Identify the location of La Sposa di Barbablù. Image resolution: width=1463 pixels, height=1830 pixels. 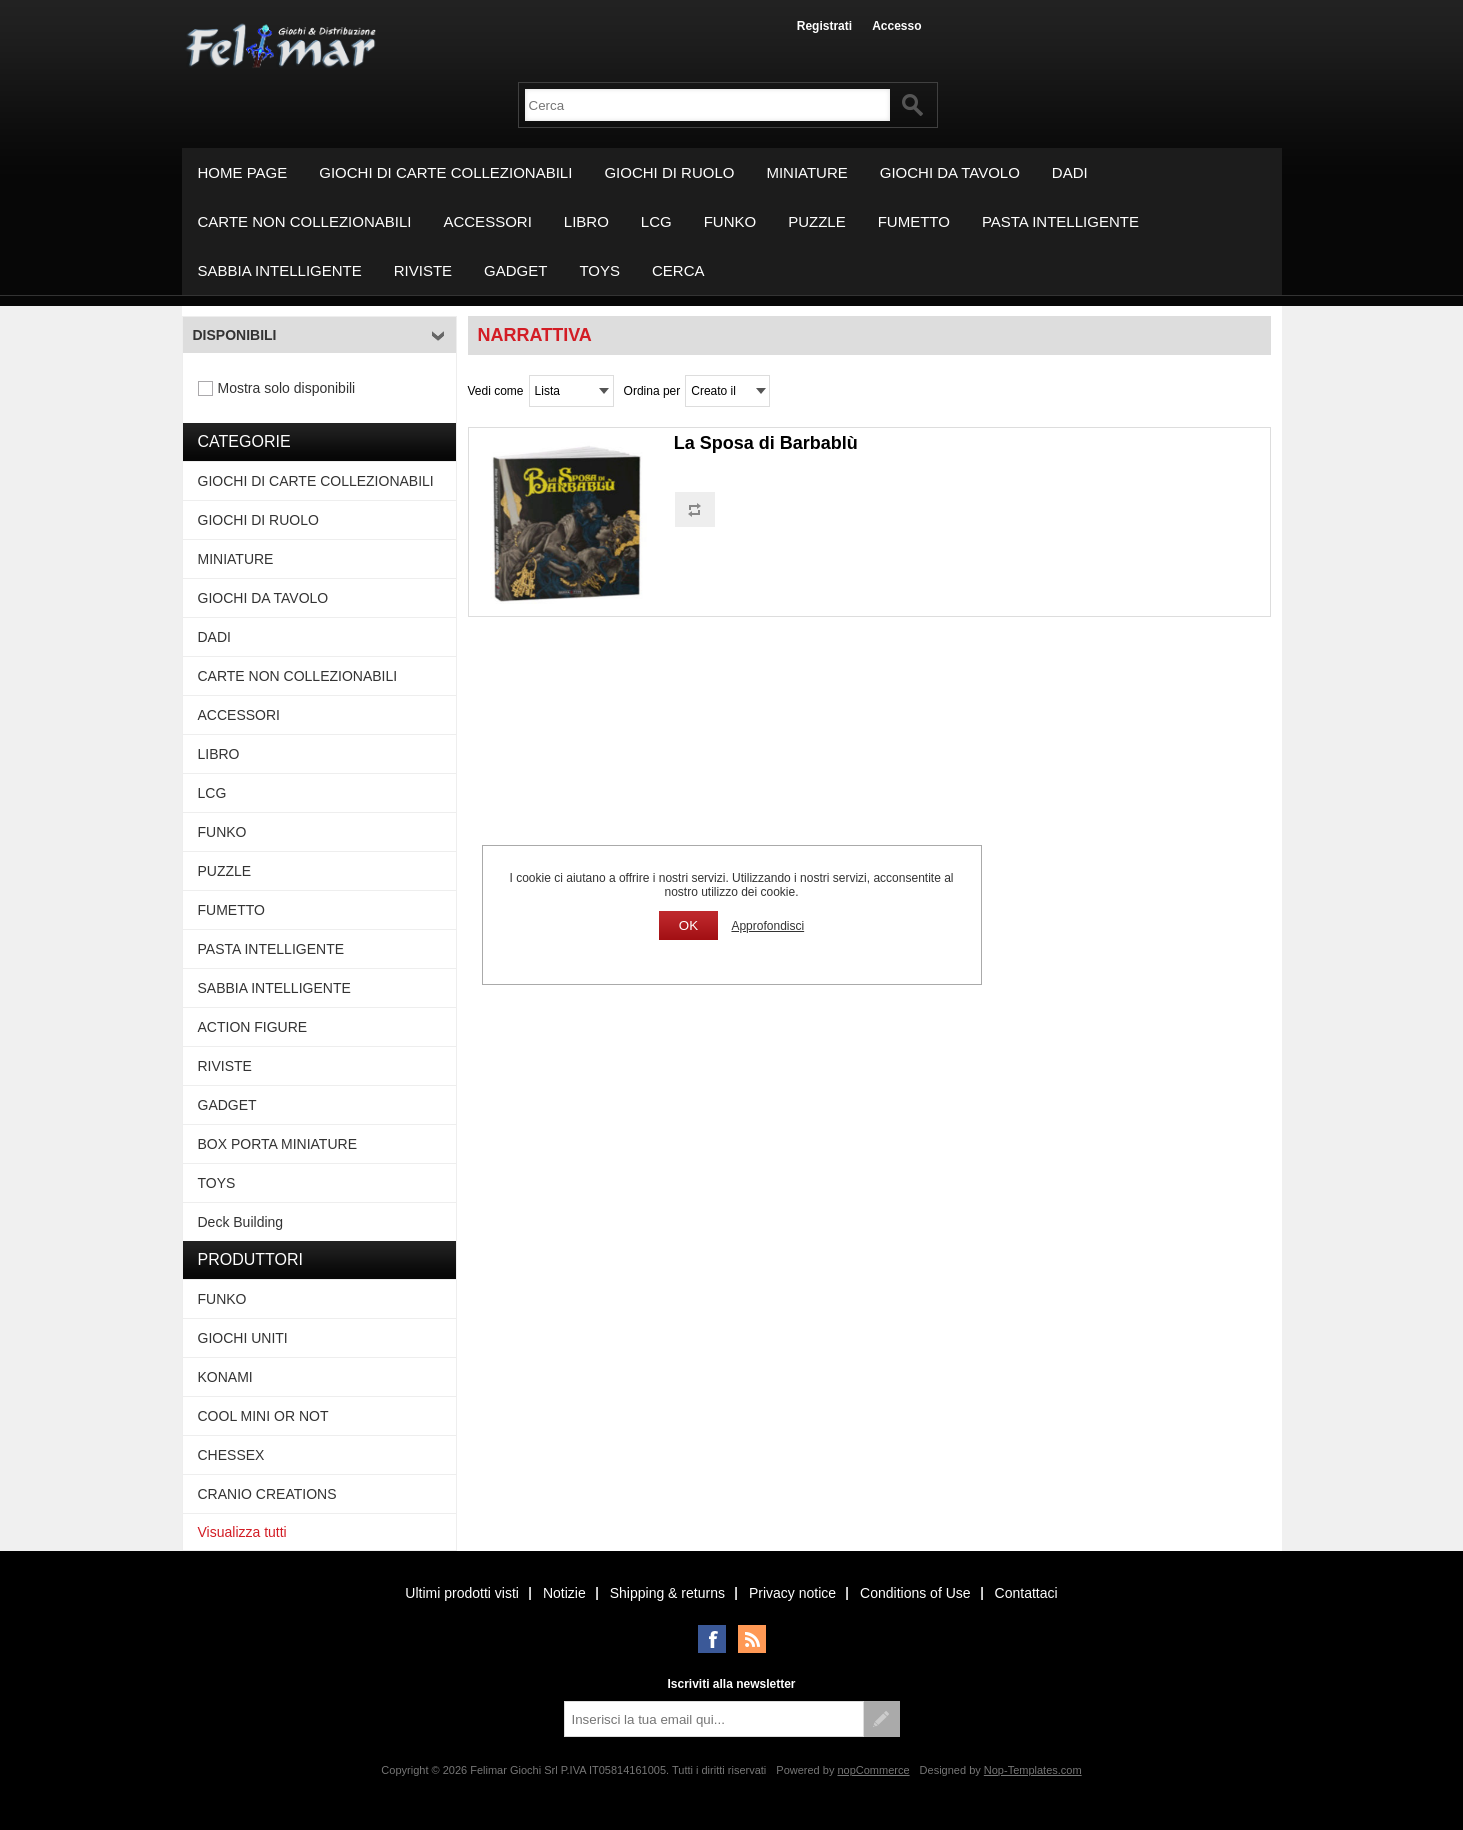
(766, 443).